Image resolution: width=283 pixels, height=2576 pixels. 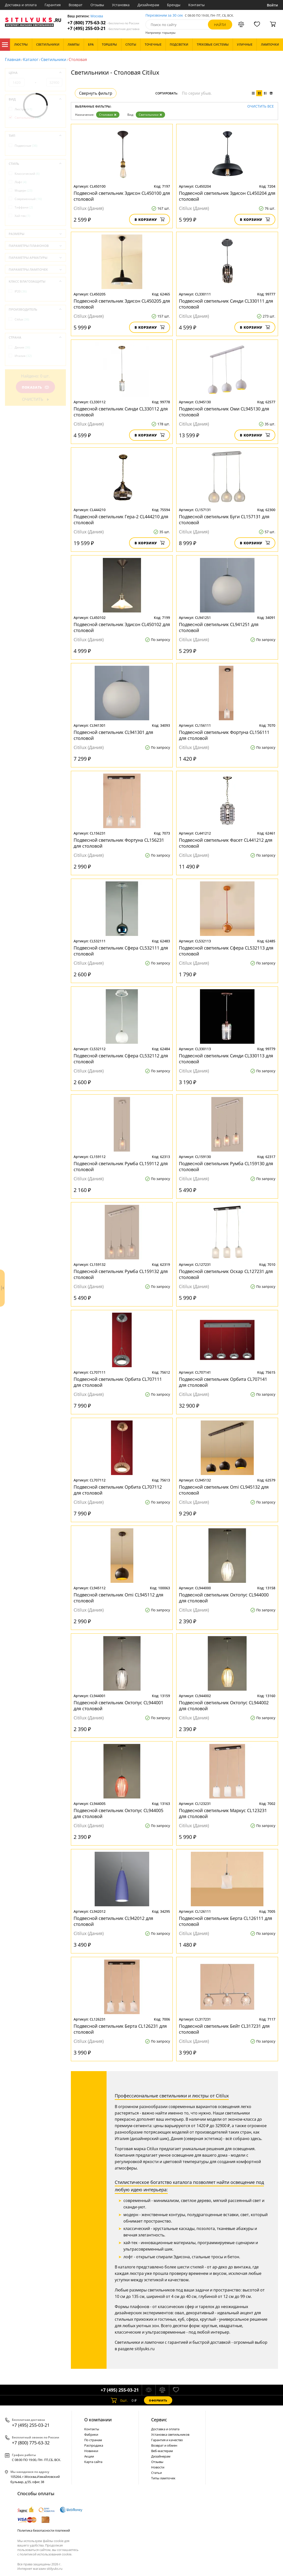 What do you see at coordinates (76, 4) in the screenshot?
I see `Возврат` at bounding box center [76, 4].